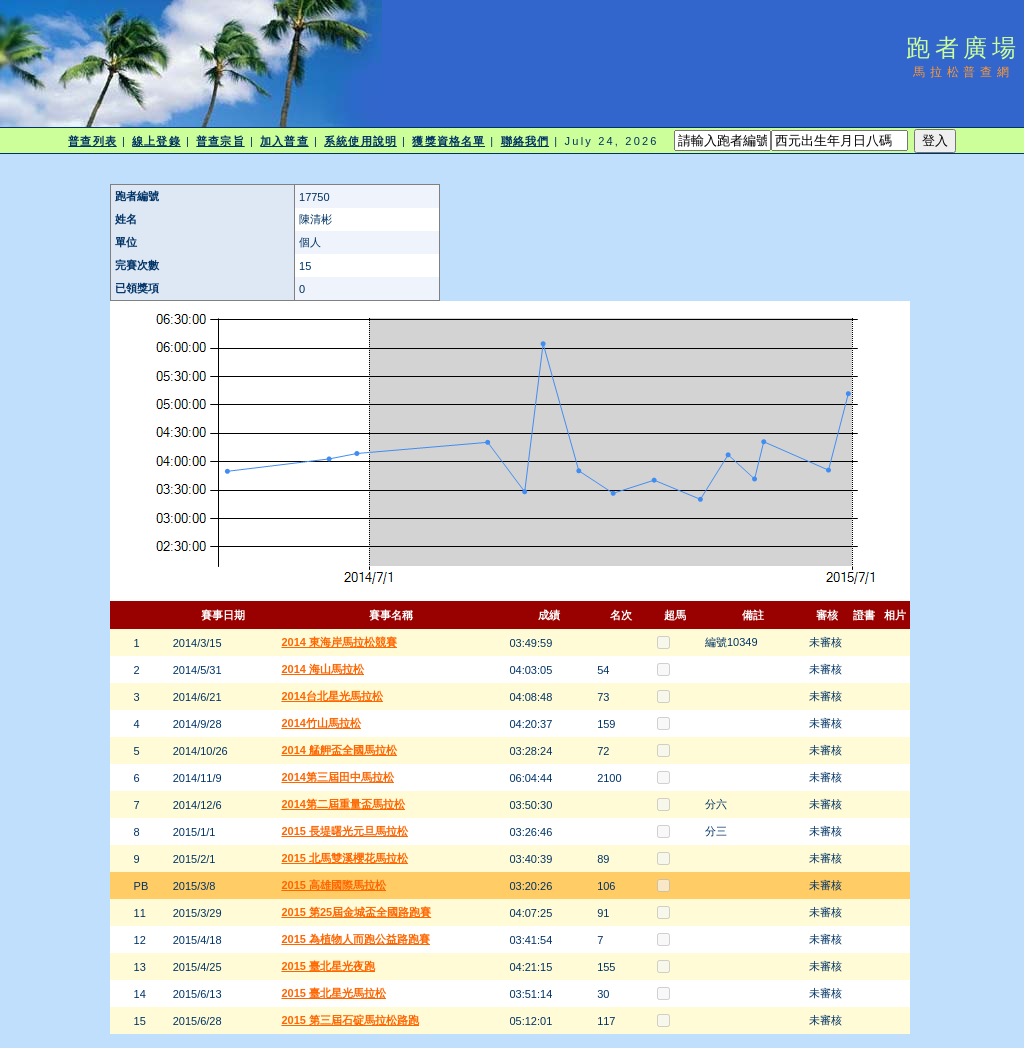  I want to click on 系統使用說明, so click(360, 141).